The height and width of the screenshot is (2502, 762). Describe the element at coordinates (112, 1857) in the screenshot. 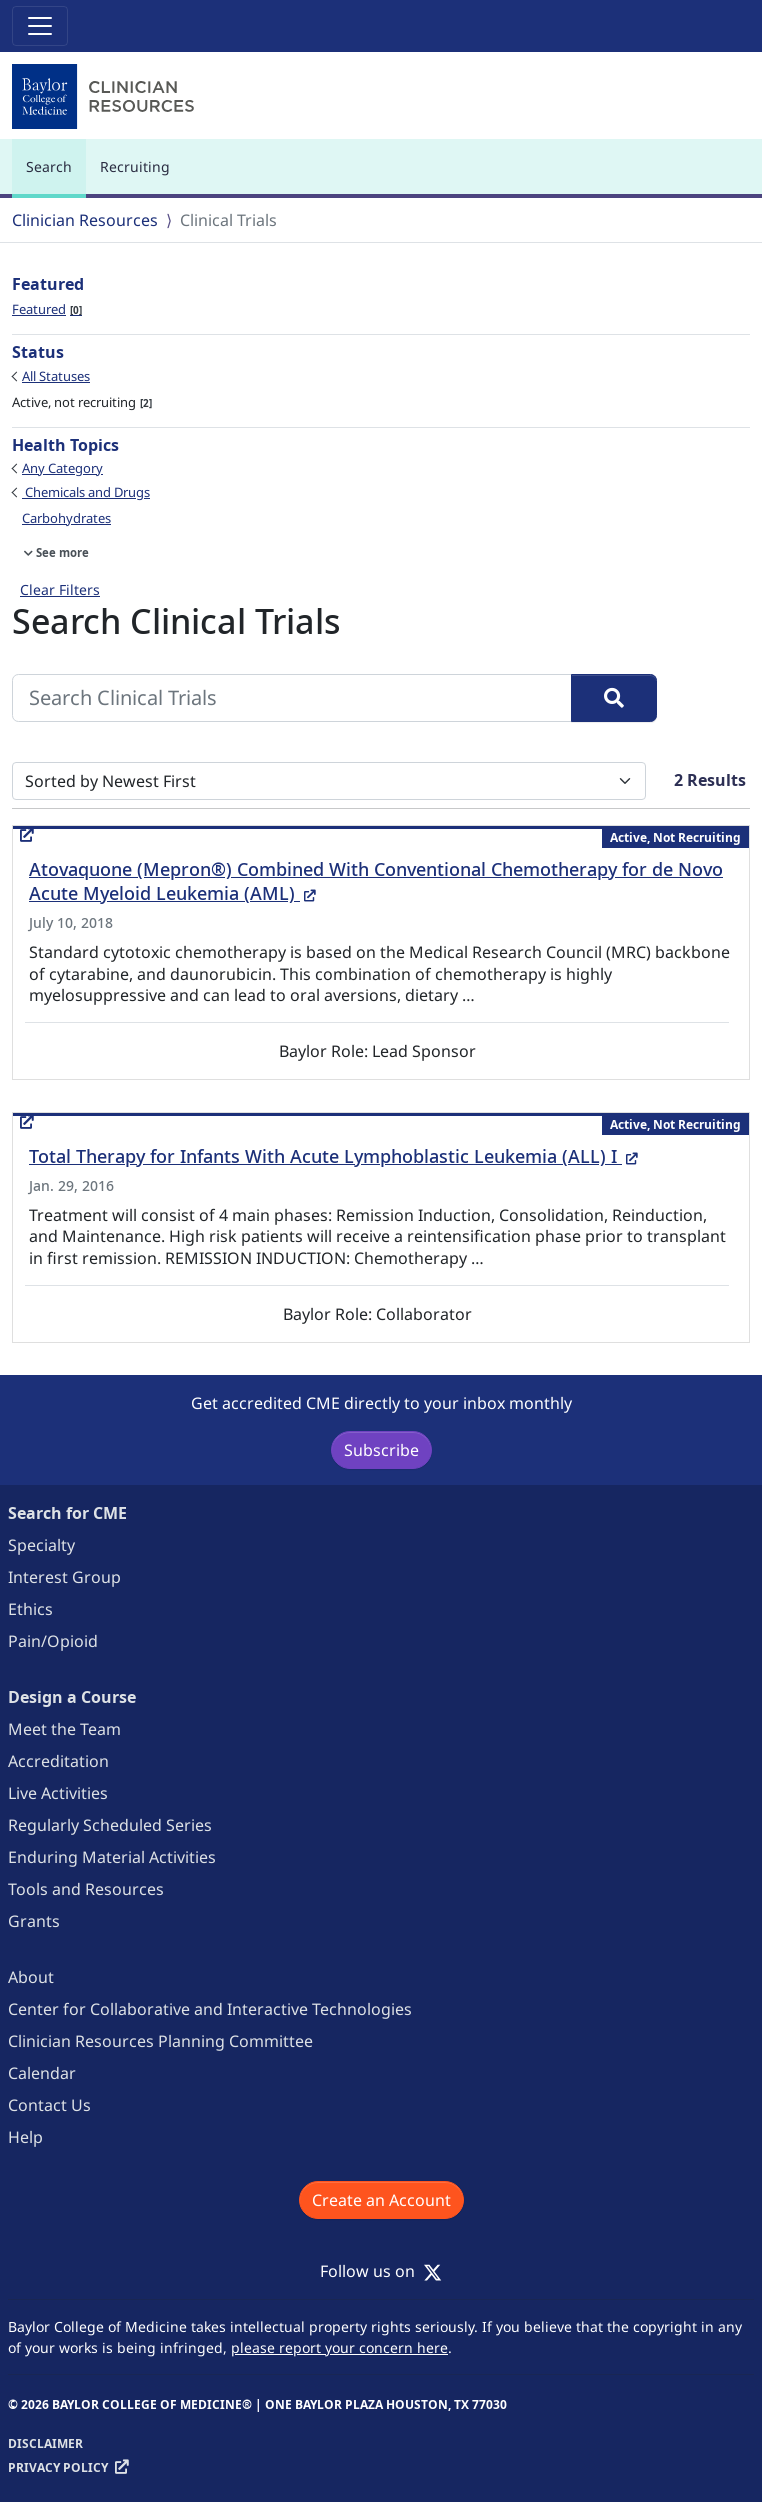

I see `Enduring Material Activities` at that location.